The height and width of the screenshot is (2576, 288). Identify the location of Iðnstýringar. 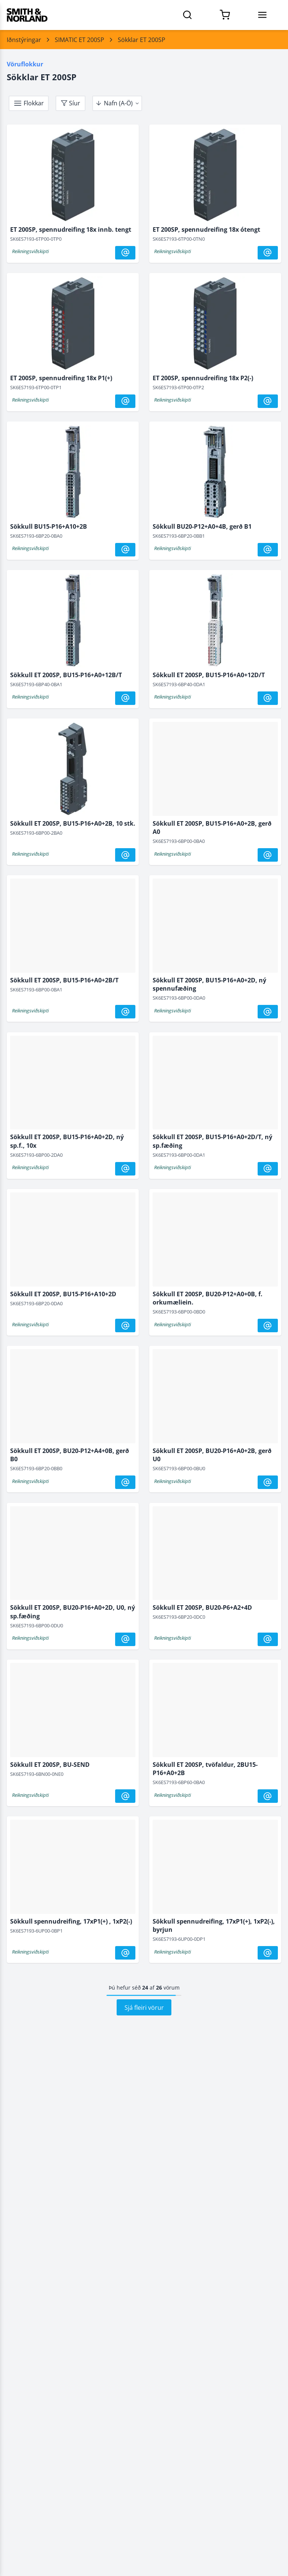
(24, 40).